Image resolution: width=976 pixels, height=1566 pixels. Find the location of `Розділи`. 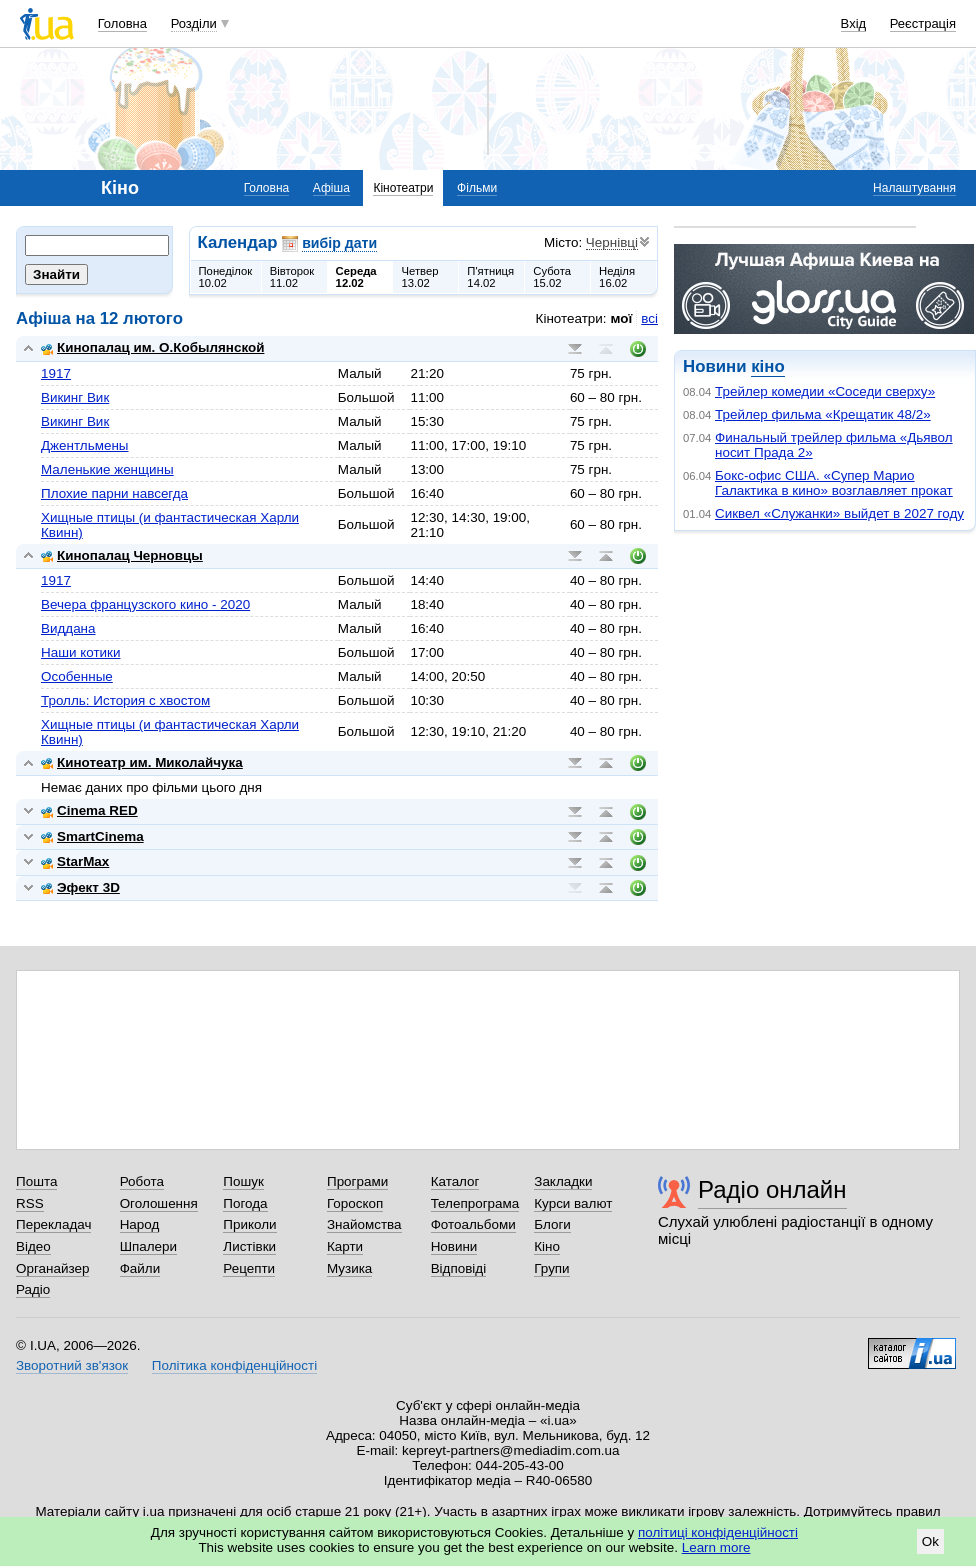

Розділи is located at coordinates (194, 23).